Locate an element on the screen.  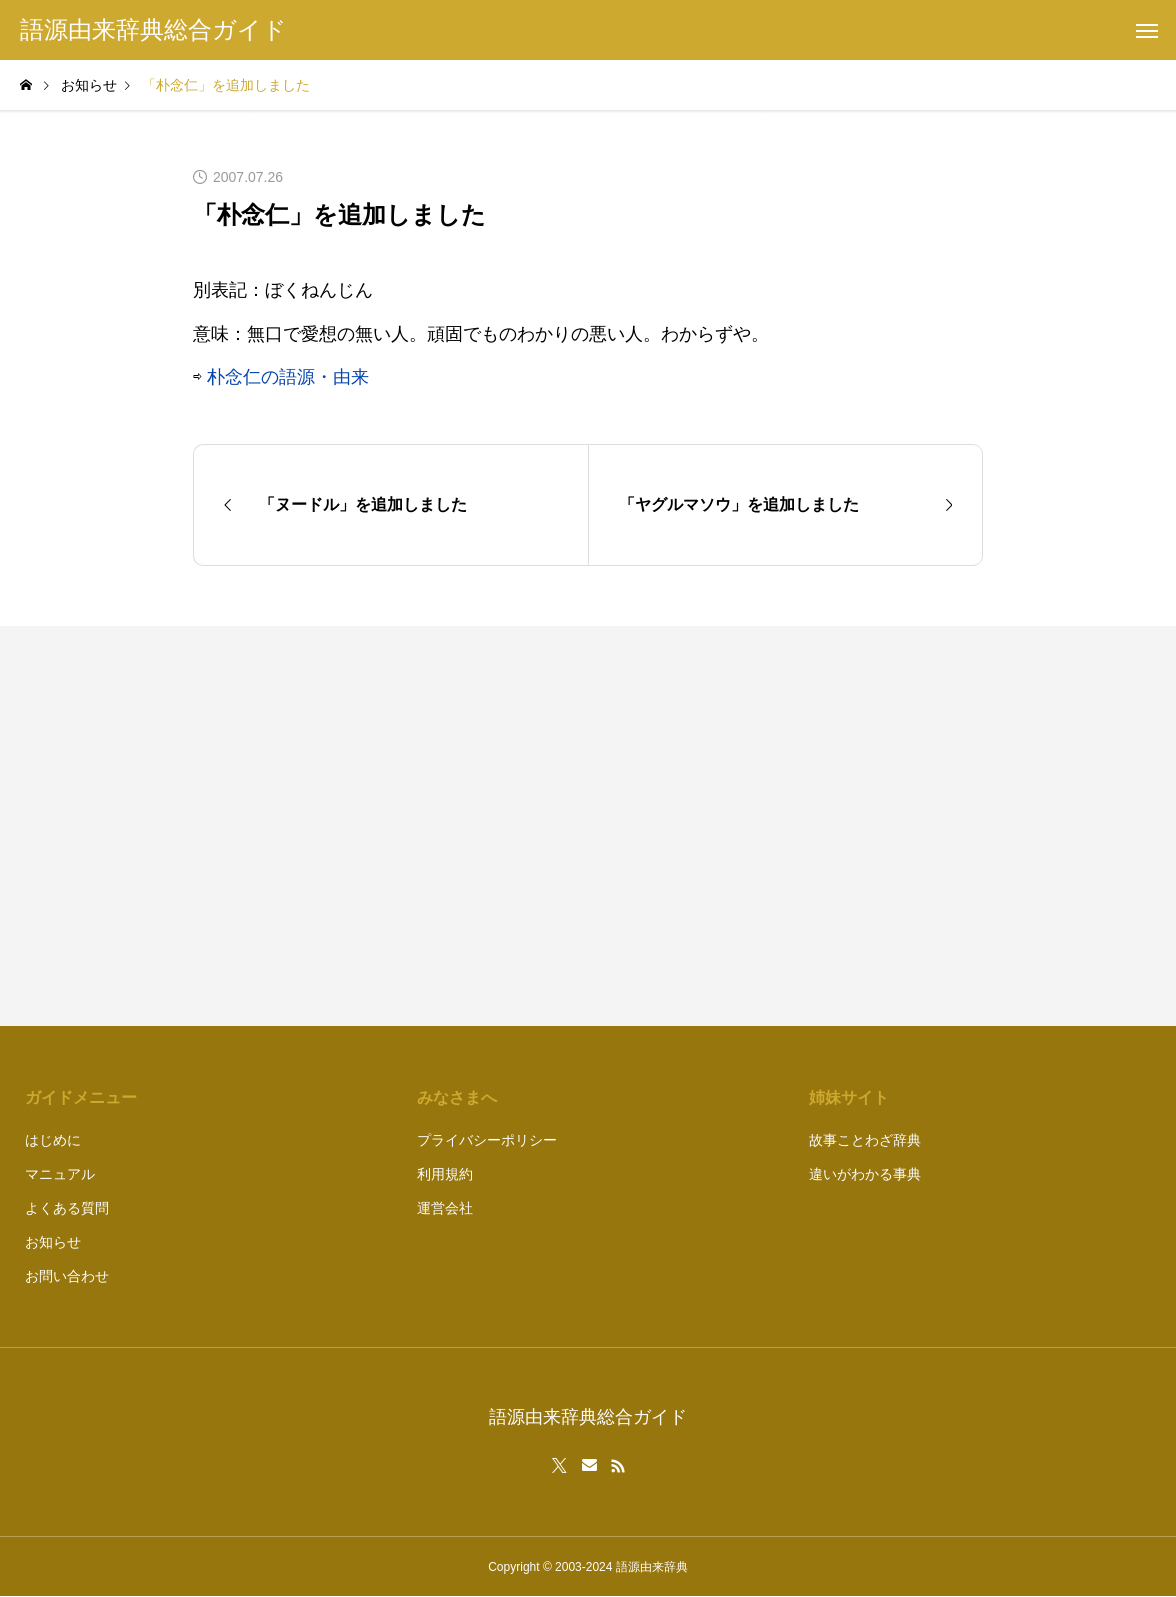
お知らせ is located at coordinates (53, 1242).